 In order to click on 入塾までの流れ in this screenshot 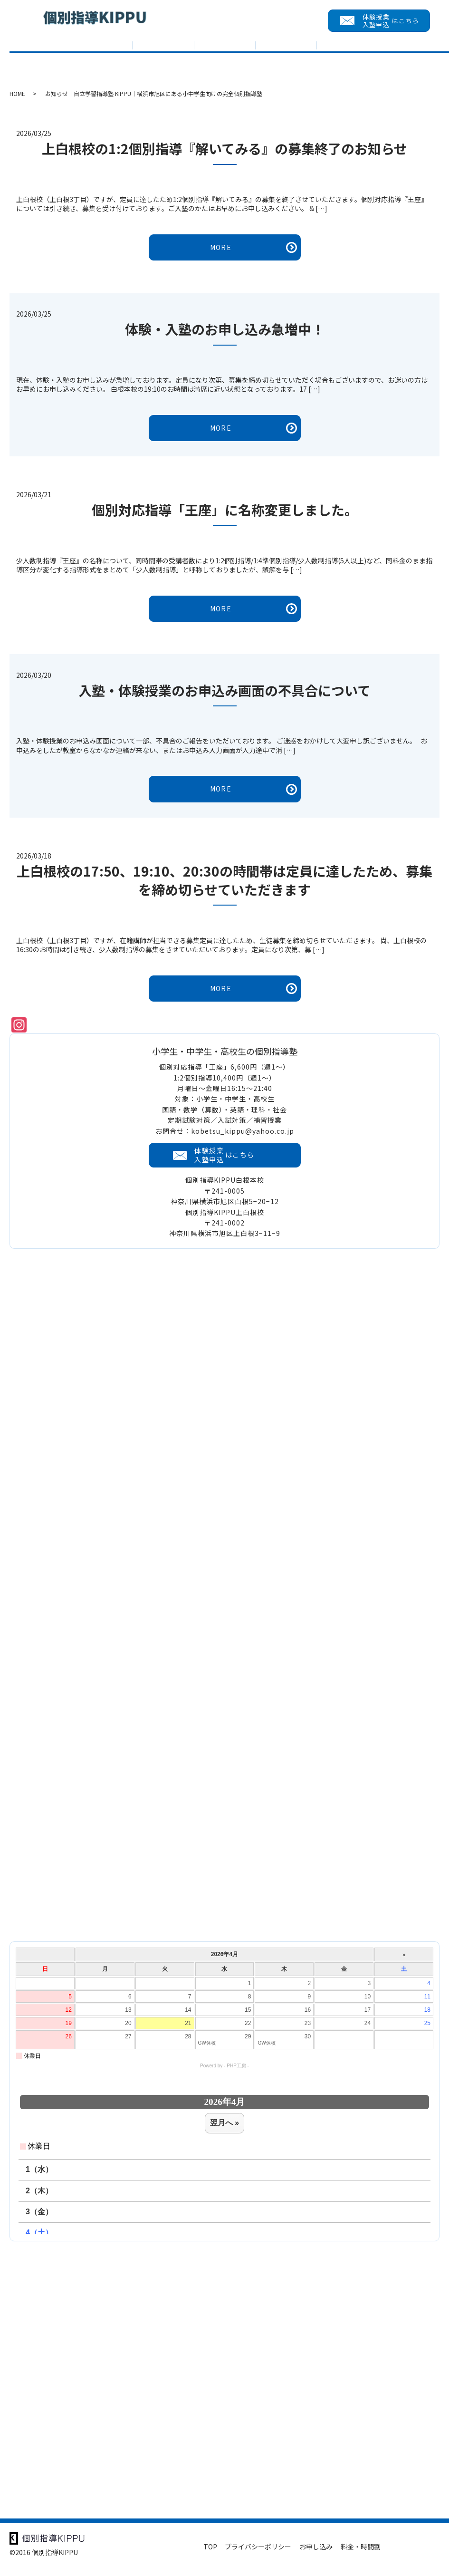, I will do `click(286, 60)`.